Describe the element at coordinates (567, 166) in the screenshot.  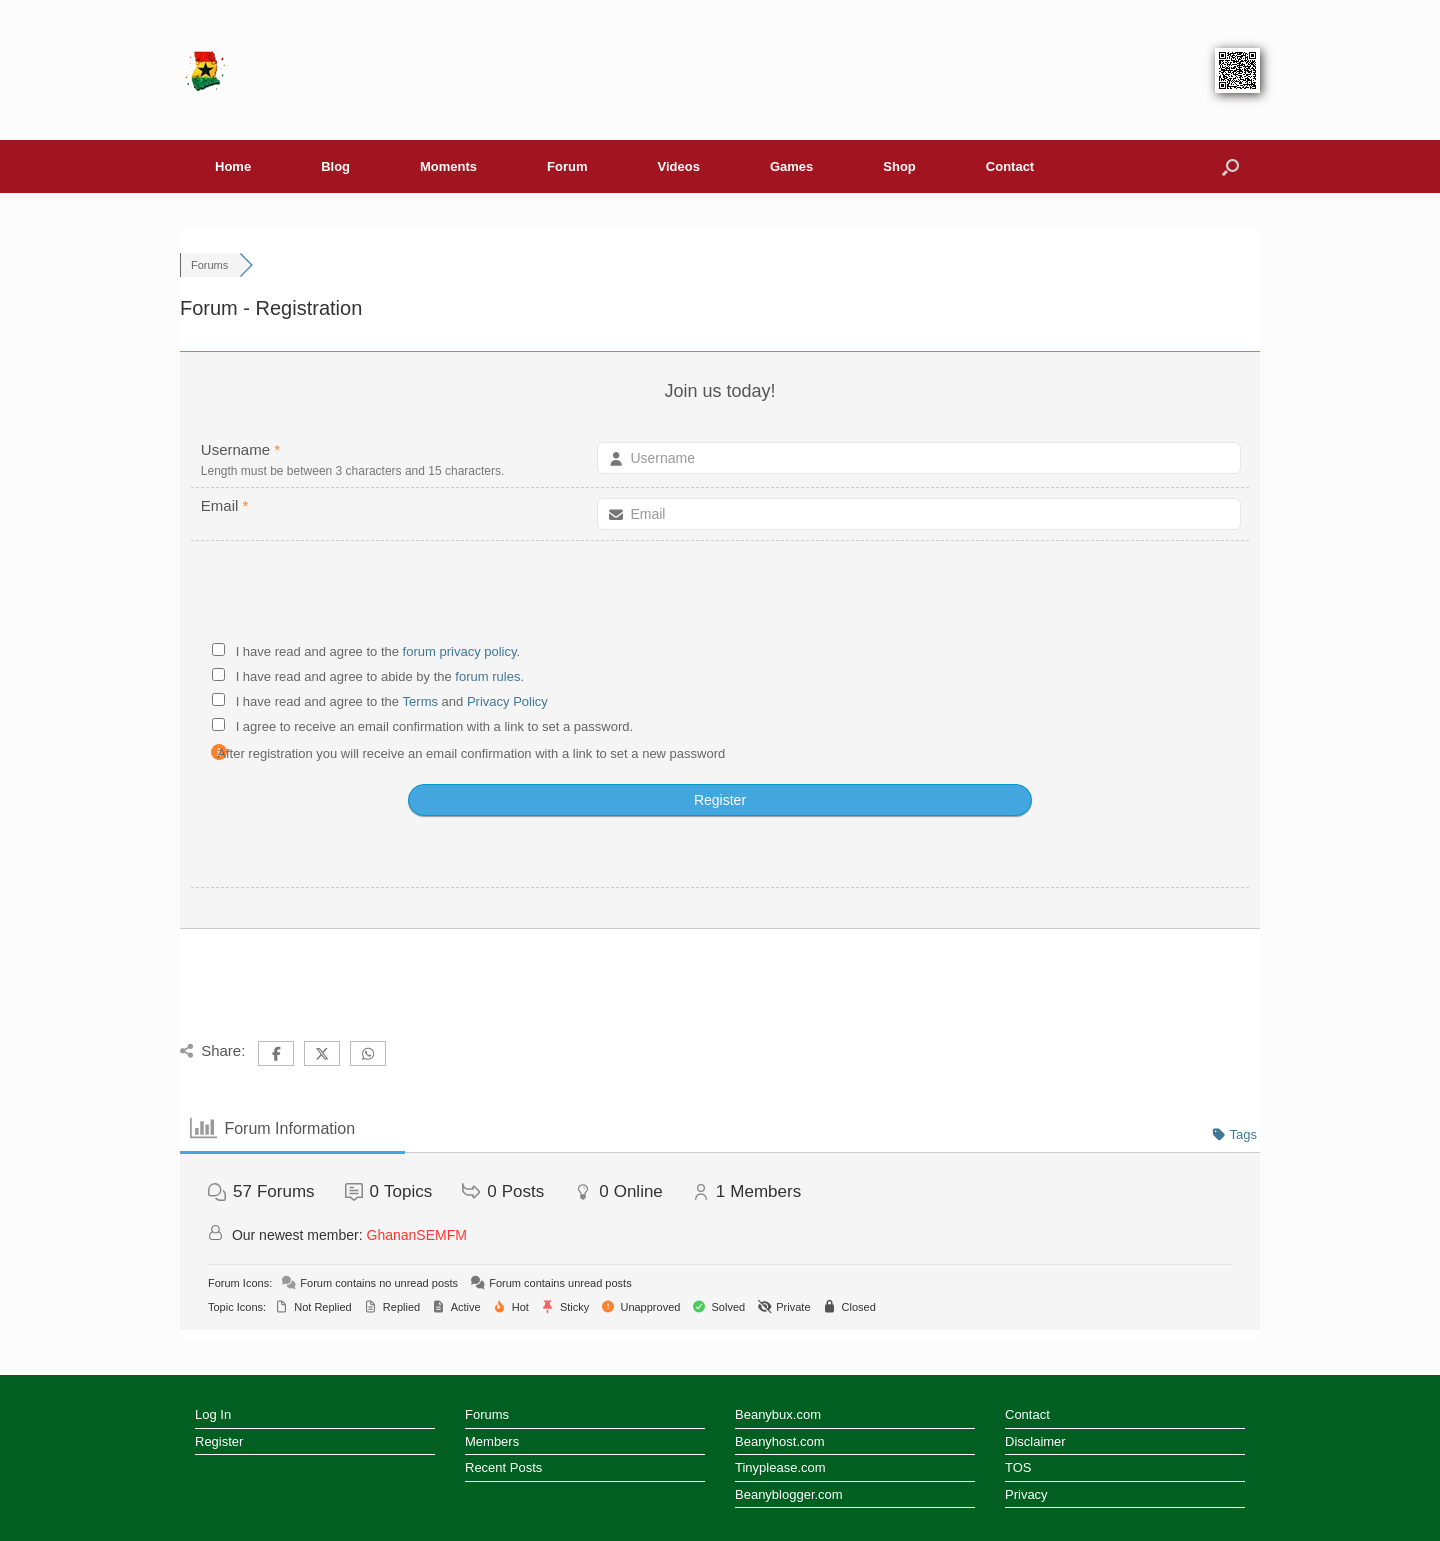
I see `Forum` at that location.